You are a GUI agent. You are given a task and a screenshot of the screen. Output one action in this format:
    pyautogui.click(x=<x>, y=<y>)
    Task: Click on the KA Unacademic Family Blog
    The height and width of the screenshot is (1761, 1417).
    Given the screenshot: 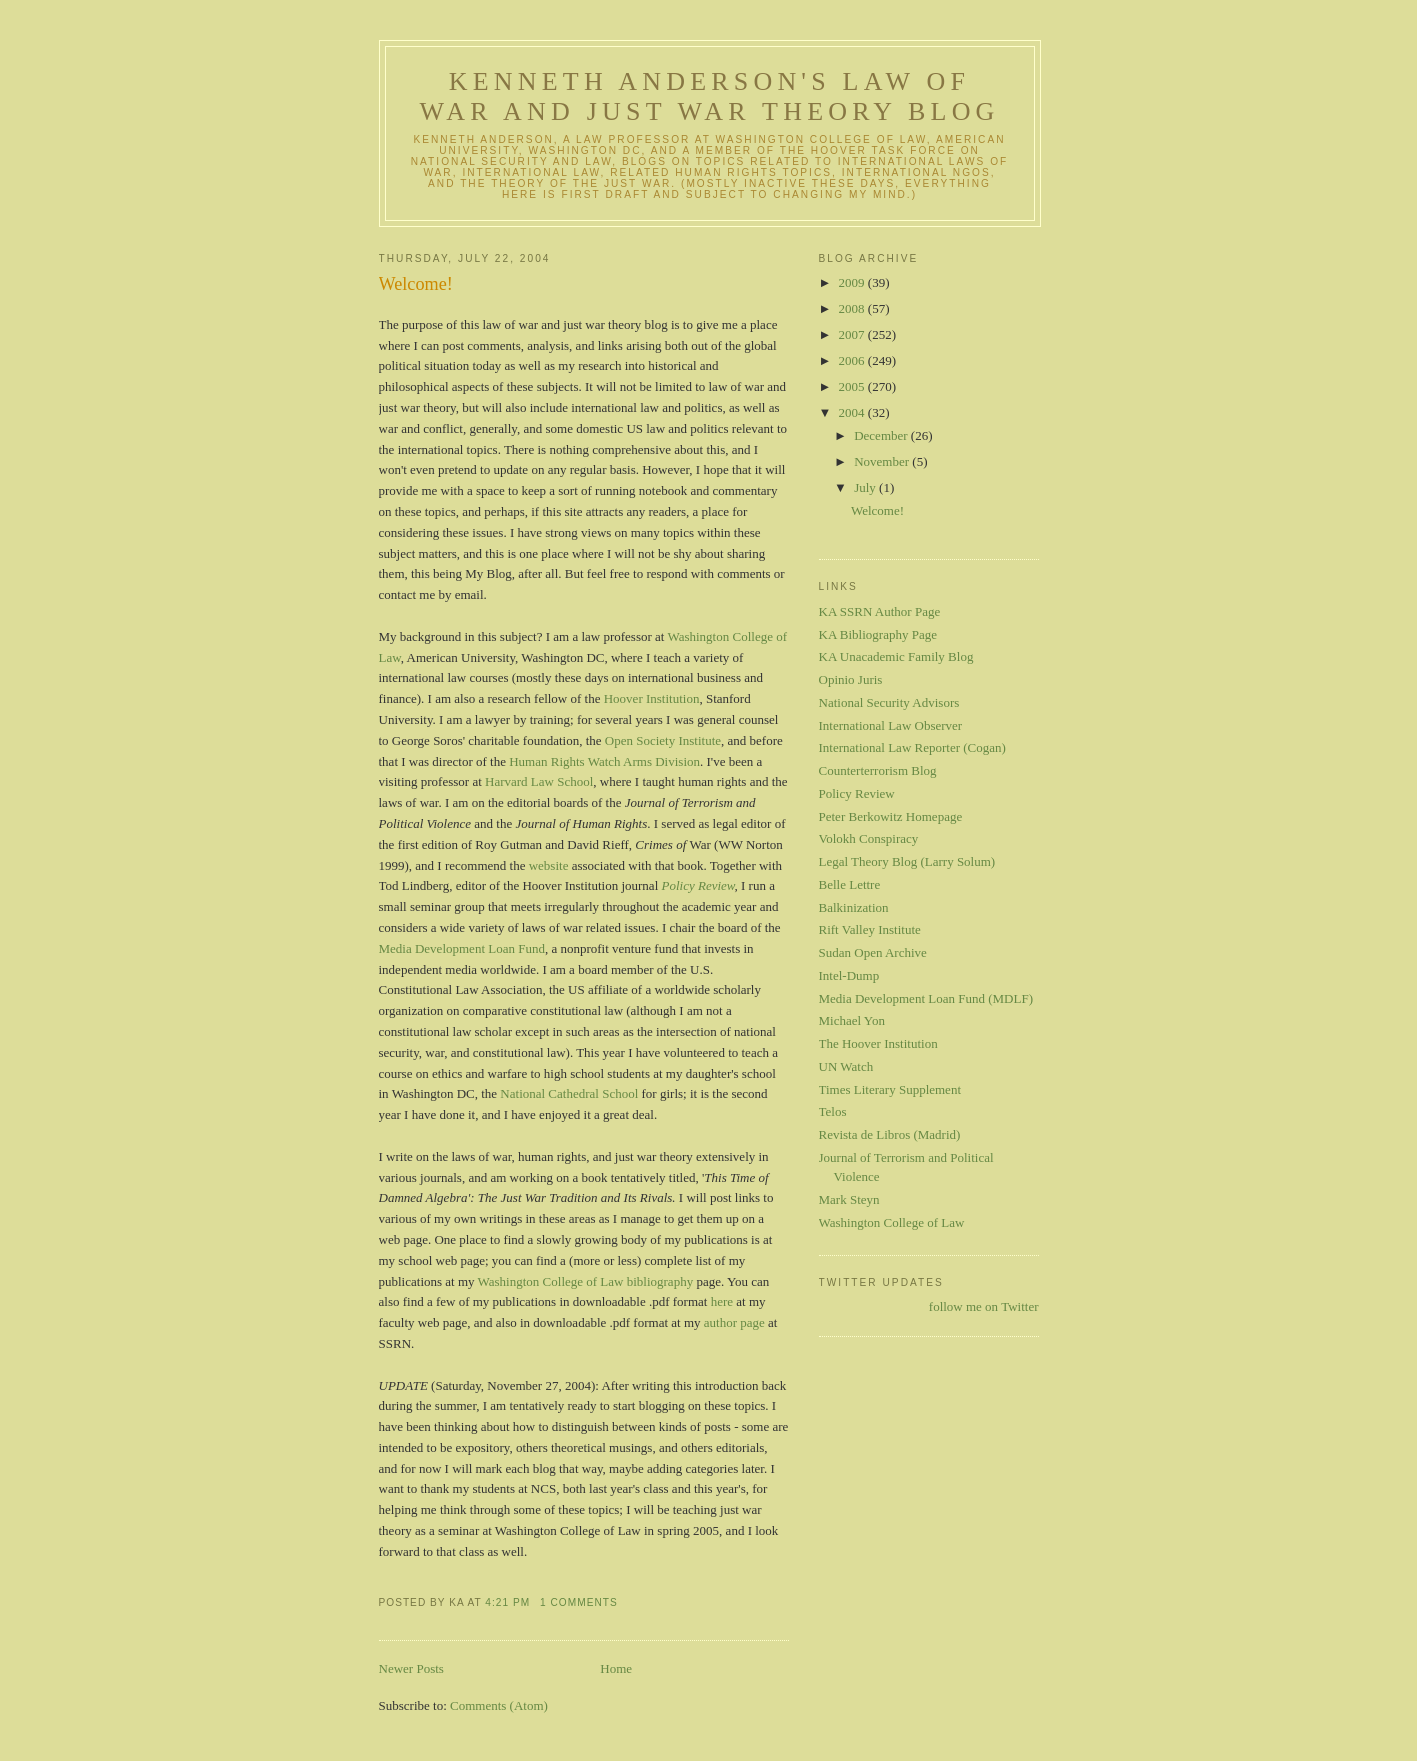 What is the action you would take?
    pyautogui.click(x=896, y=656)
    